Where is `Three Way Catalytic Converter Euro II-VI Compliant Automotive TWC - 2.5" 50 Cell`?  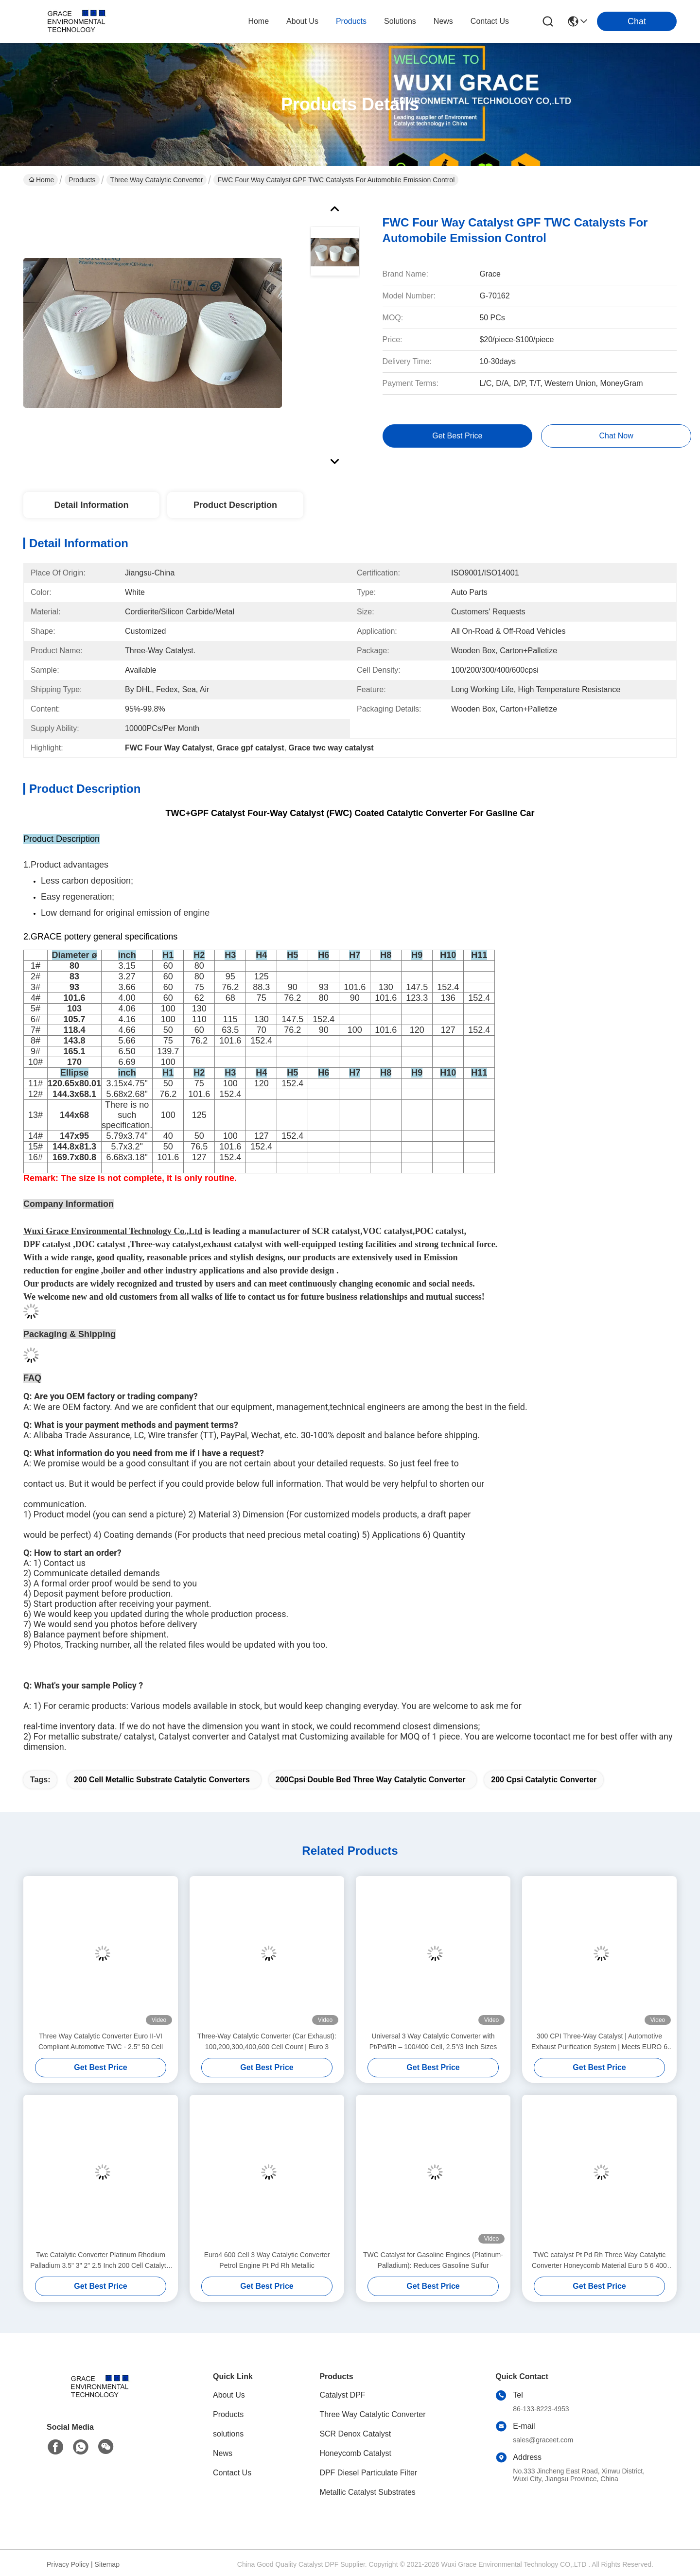 Three Way Catalytic Converter Euro II-VI Compliant Automotive TWC - 2.5" 50 Cell is located at coordinates (100, 2041).